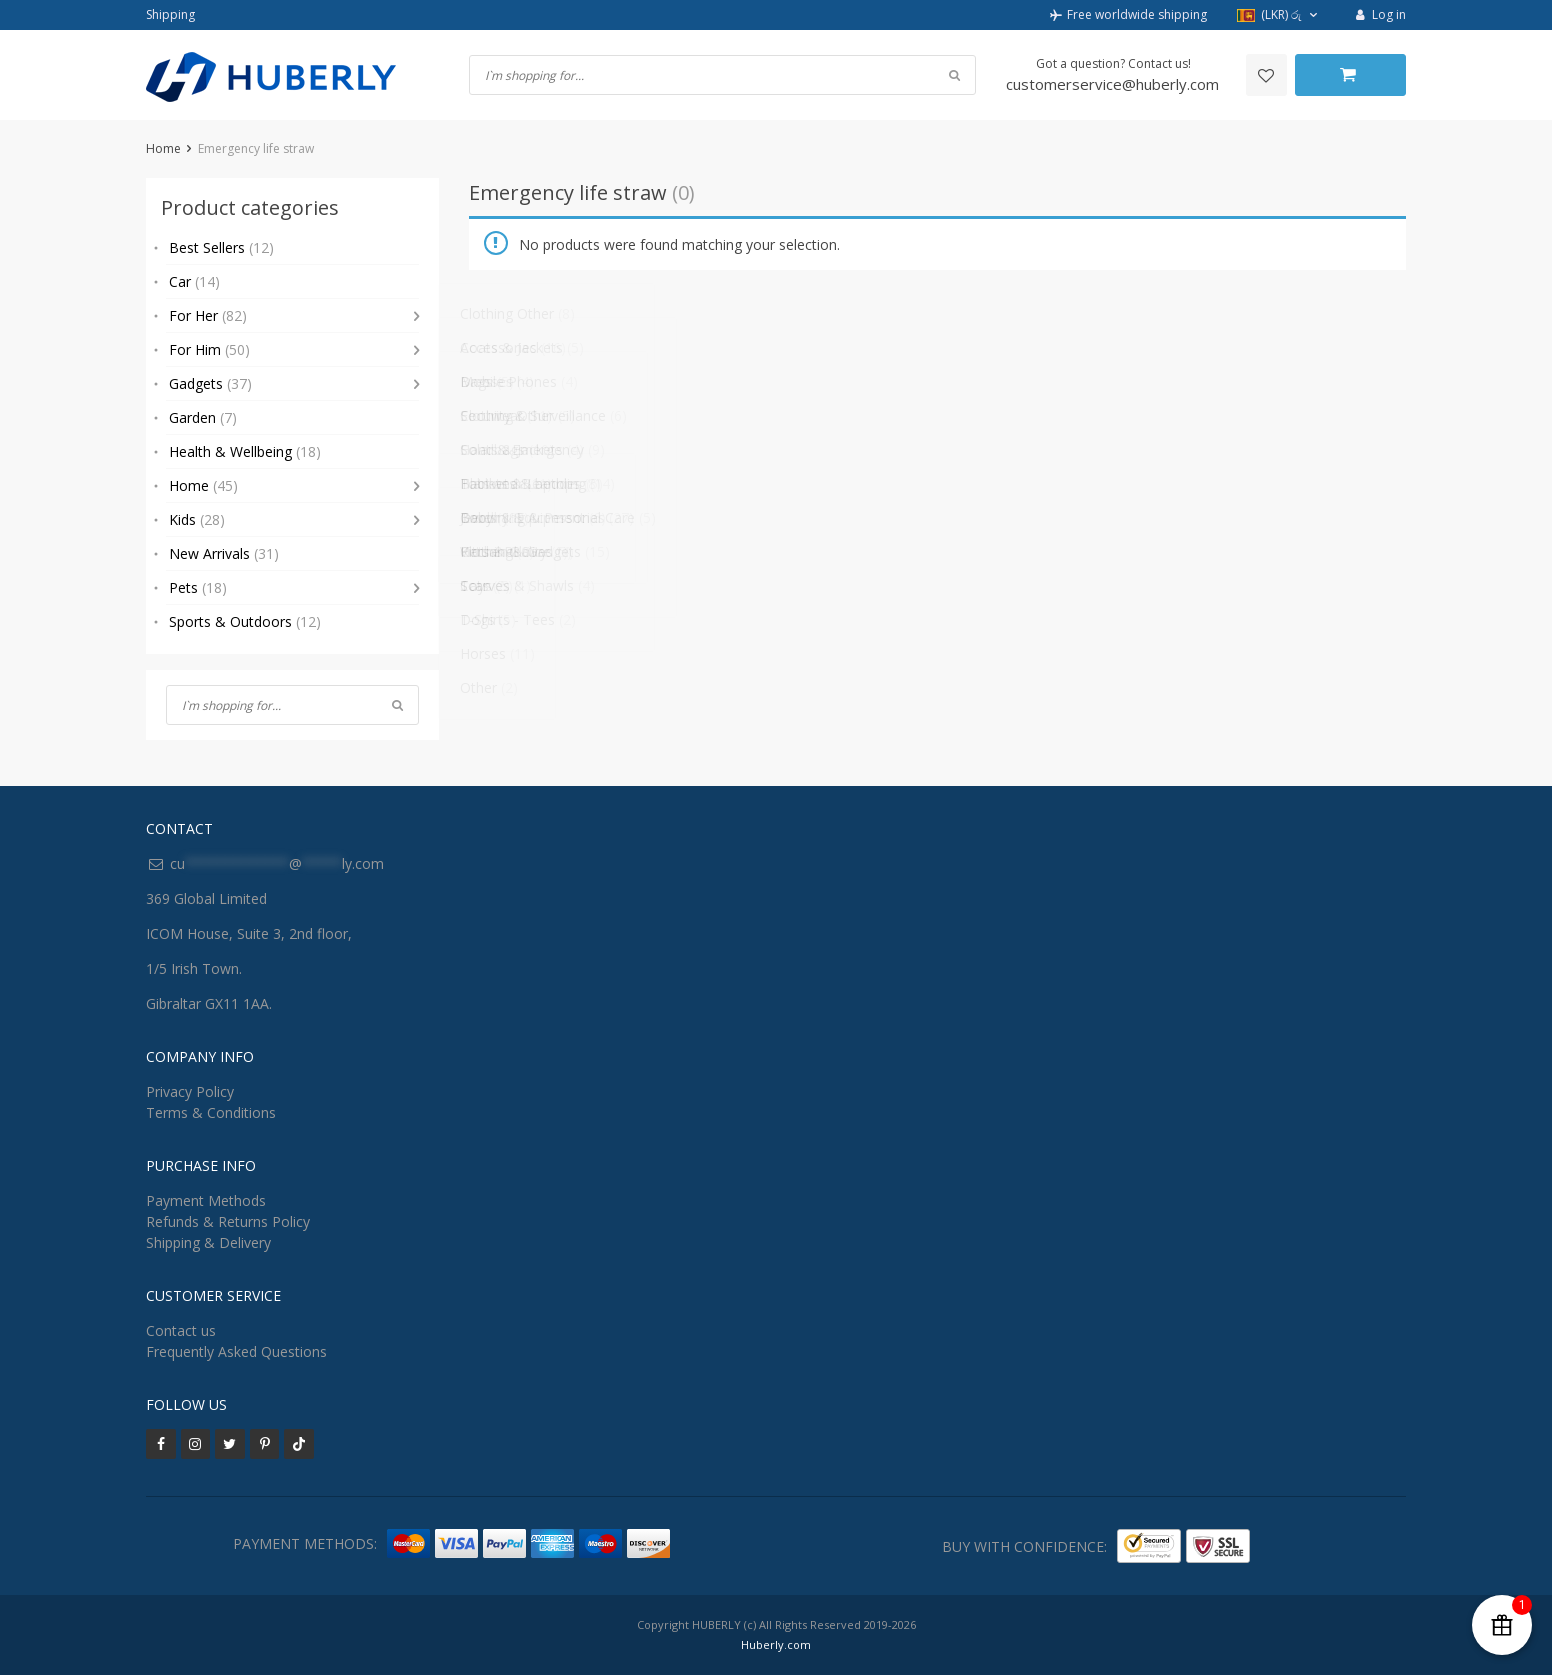 This screenshot has height=1675, width=1552. Describe the element at coordinates (228, 1221) in the screenshot. I see `Refunds & Returns Policy` at that location.